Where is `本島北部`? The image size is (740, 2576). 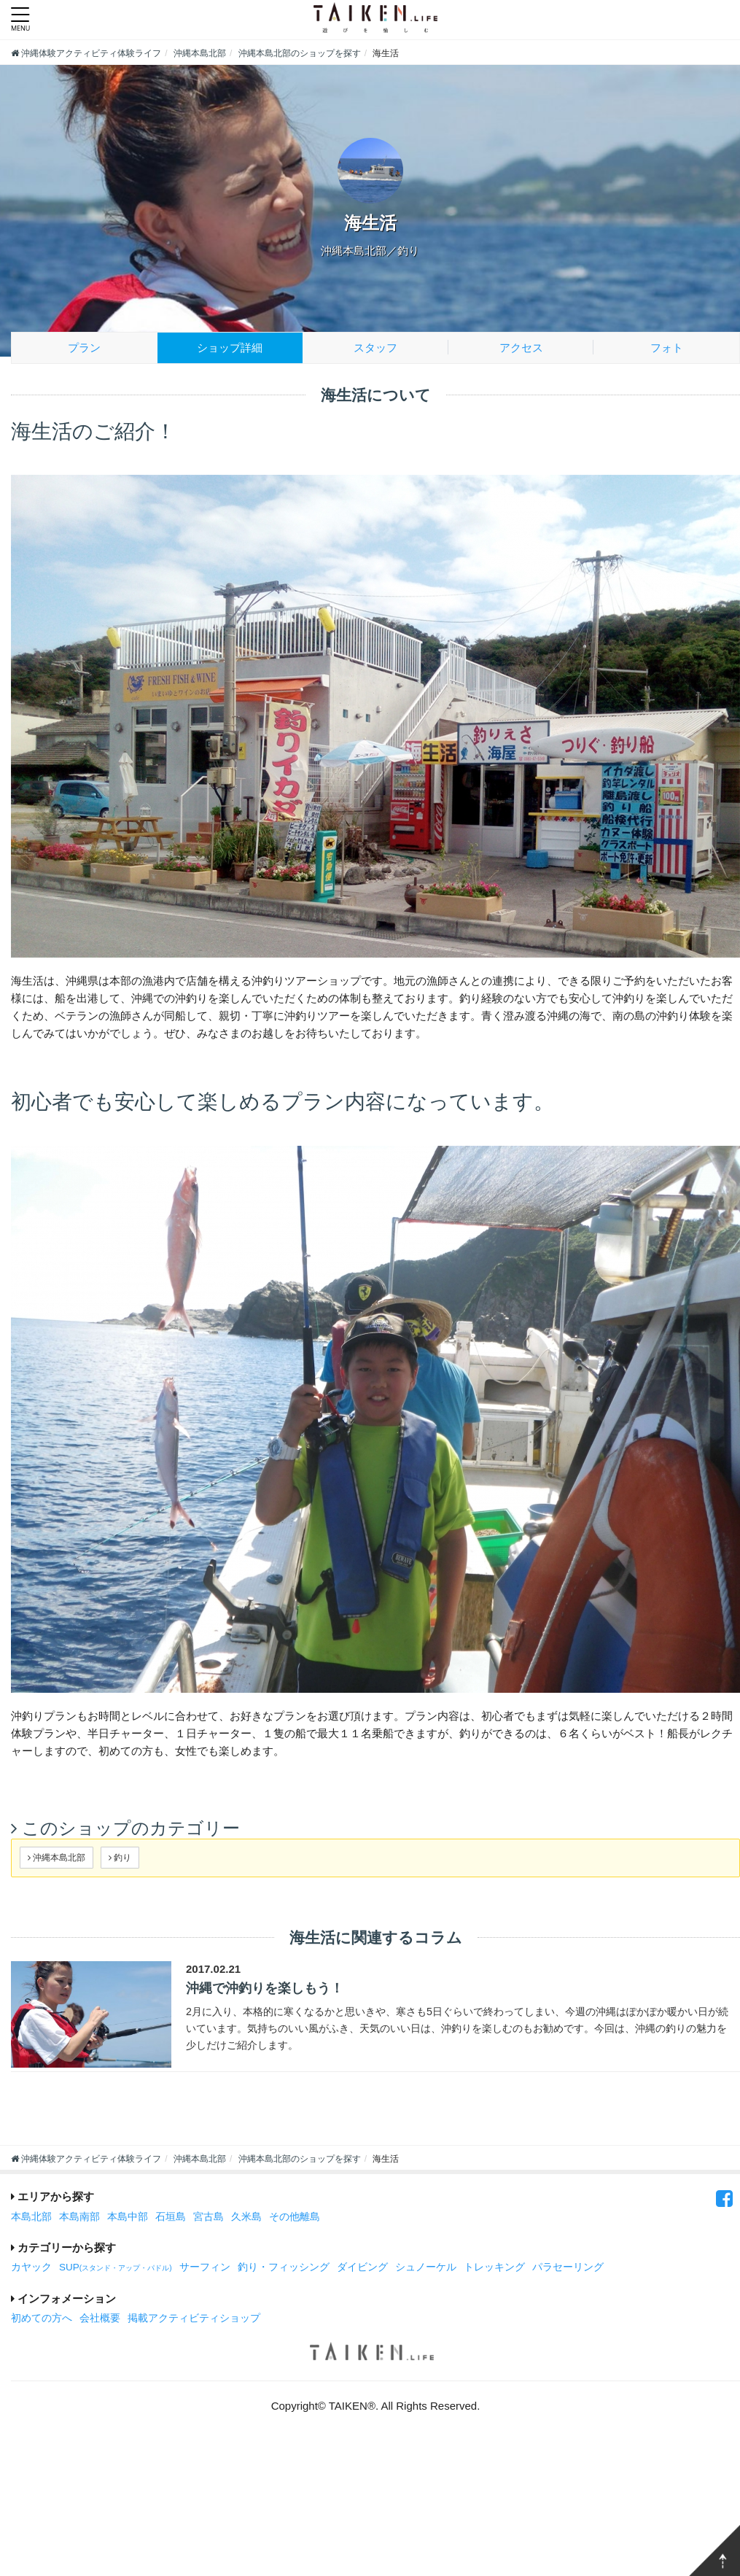
本島北部 is located at coordinates (31, 2216).